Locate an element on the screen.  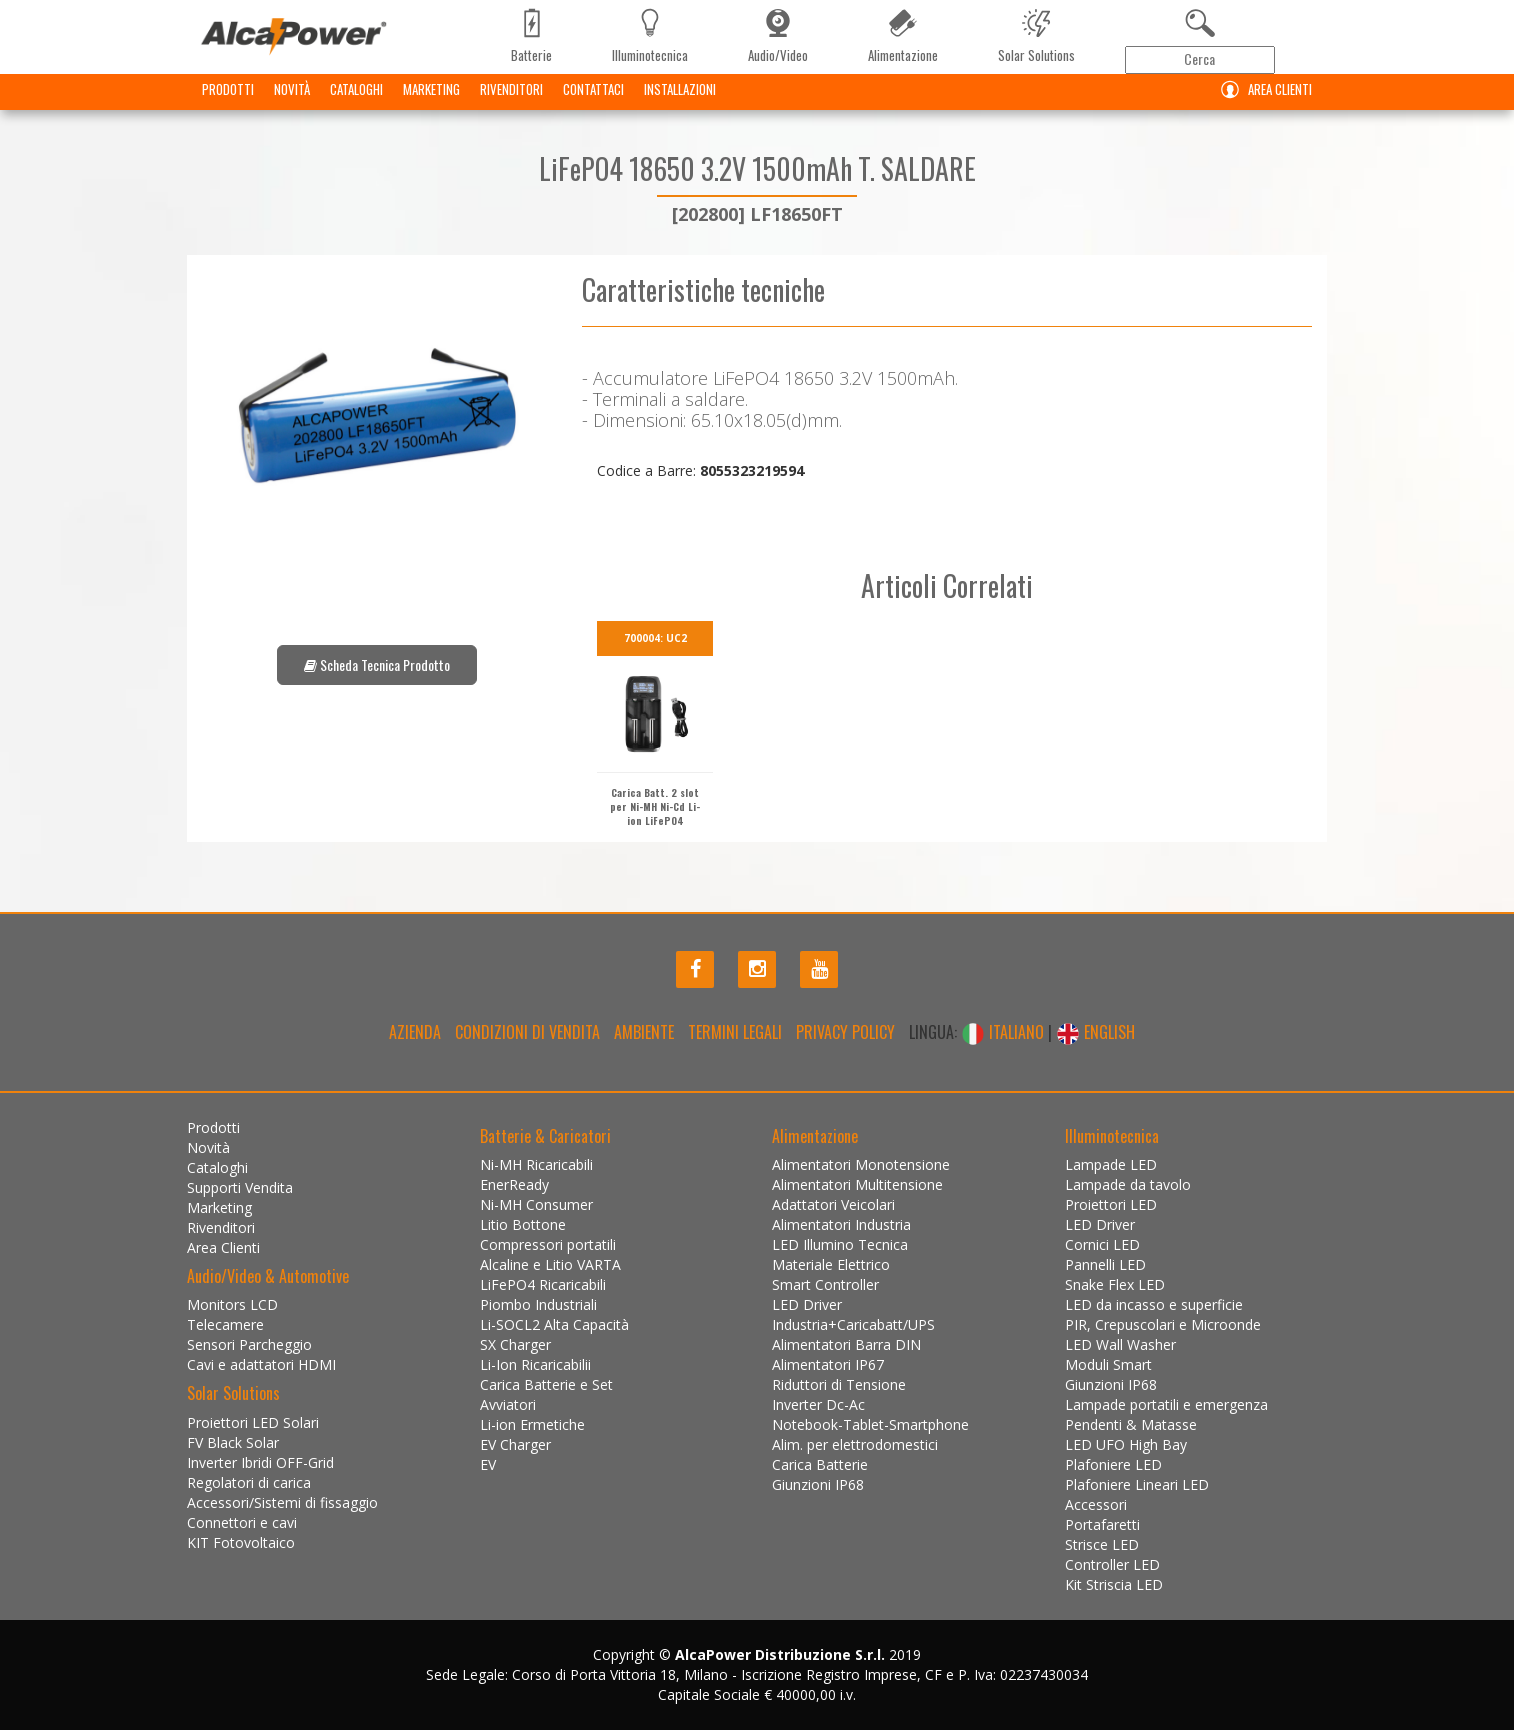
Alimentatori Multitensione is located at coordinates (857, 1184).